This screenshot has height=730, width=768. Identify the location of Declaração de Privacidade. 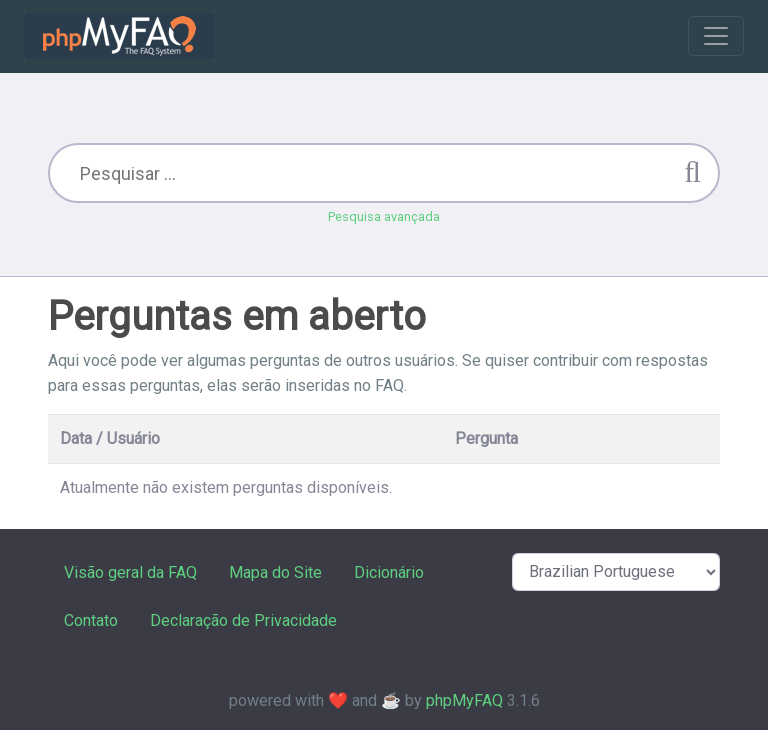
(243, 620).